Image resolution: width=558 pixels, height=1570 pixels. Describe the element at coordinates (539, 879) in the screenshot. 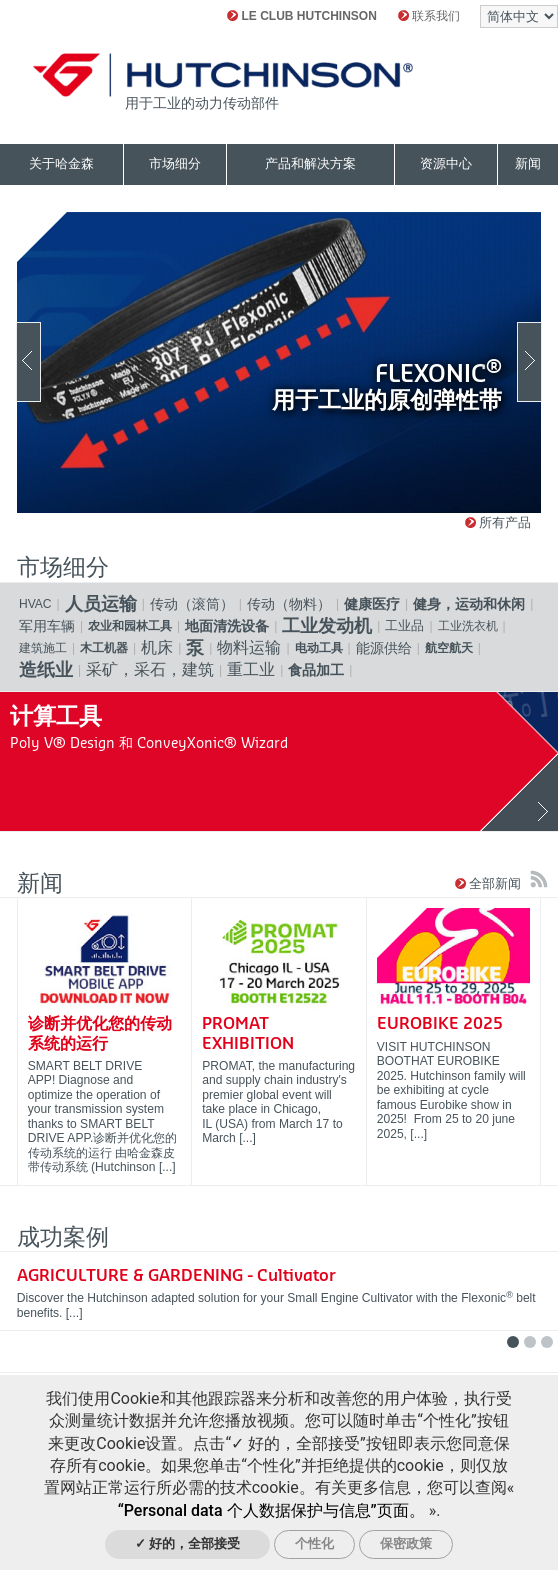

I see `订阅` at that location.